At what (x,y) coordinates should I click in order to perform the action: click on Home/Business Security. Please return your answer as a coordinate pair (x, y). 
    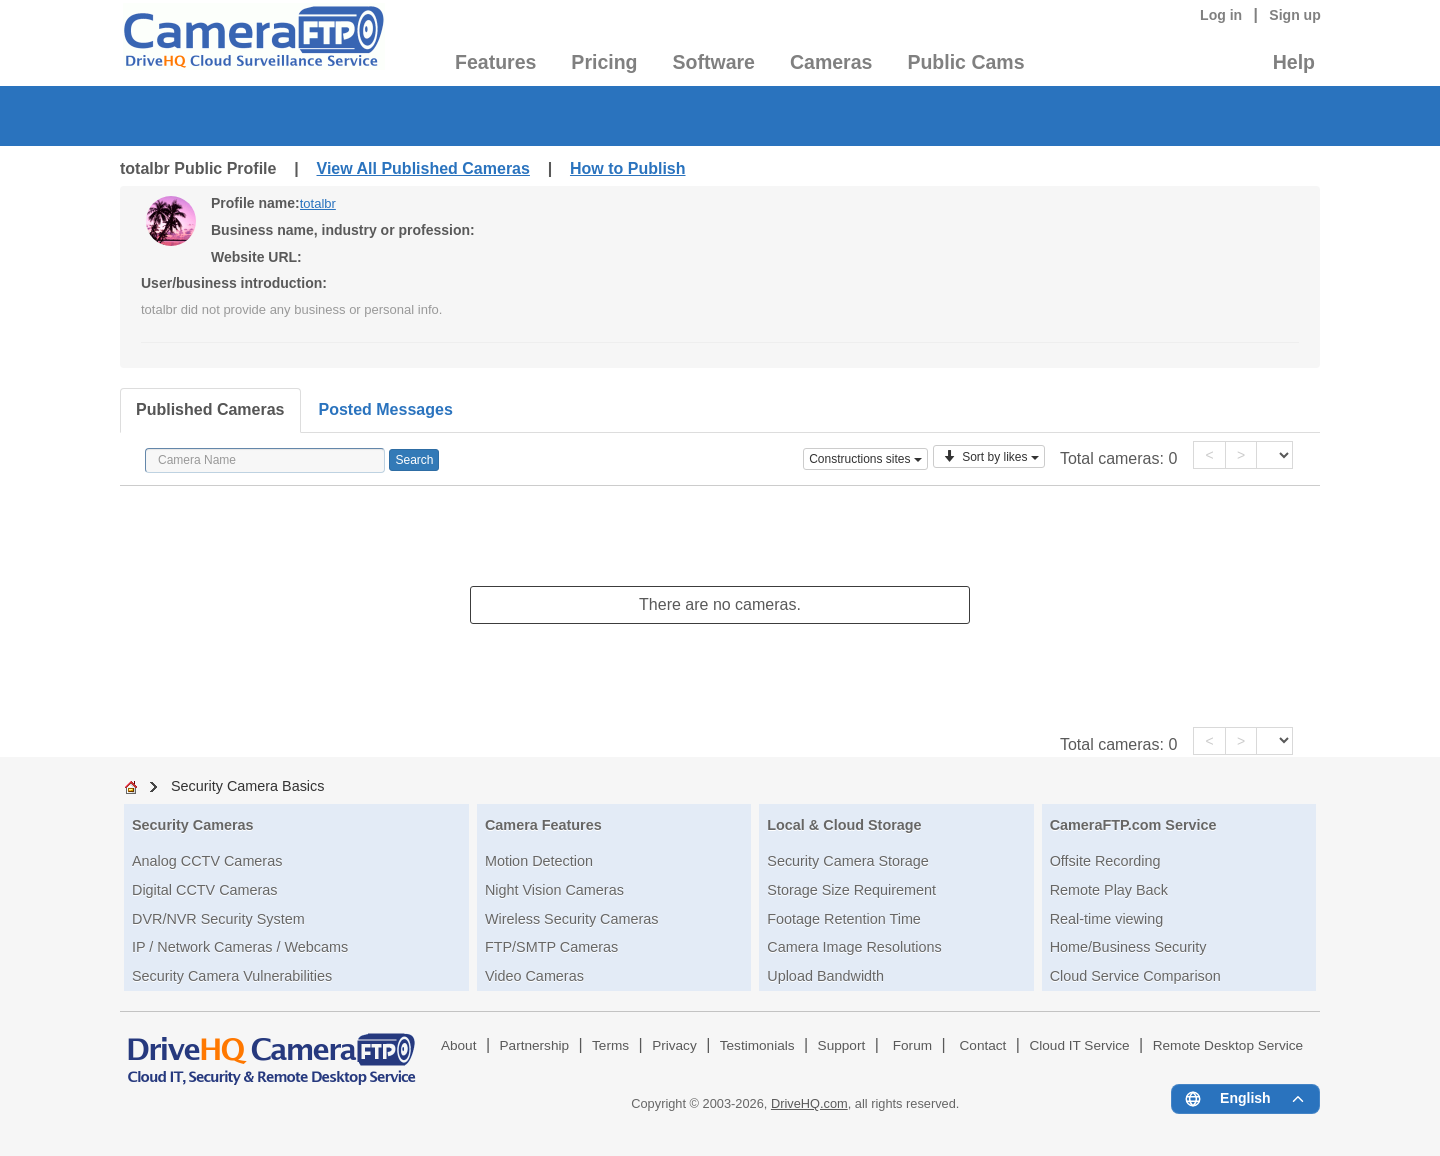
    Looking at the image, I should click on (1128, 947).